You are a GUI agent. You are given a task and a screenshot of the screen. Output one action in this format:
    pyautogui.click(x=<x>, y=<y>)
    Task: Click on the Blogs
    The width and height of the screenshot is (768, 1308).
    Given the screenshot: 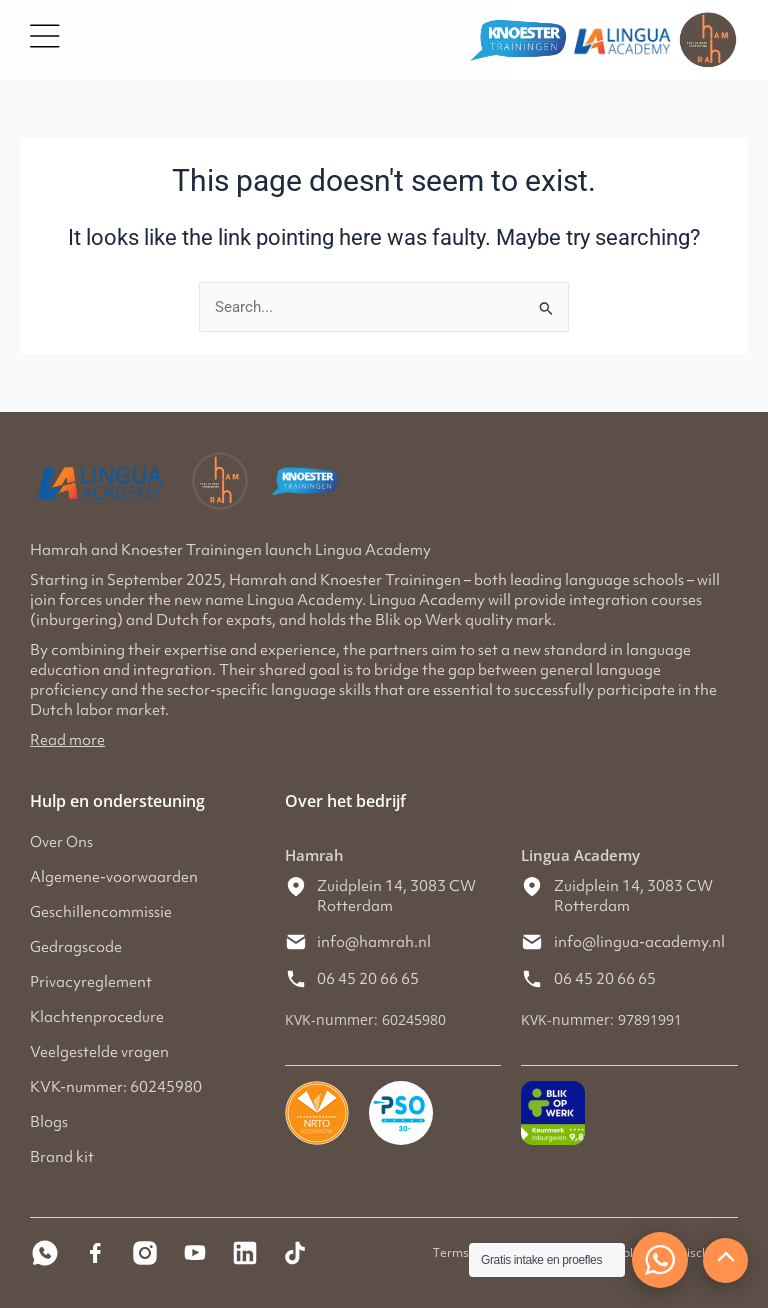 What is the action you would take?
    pyautogui.click(x=49, y=1122)
    